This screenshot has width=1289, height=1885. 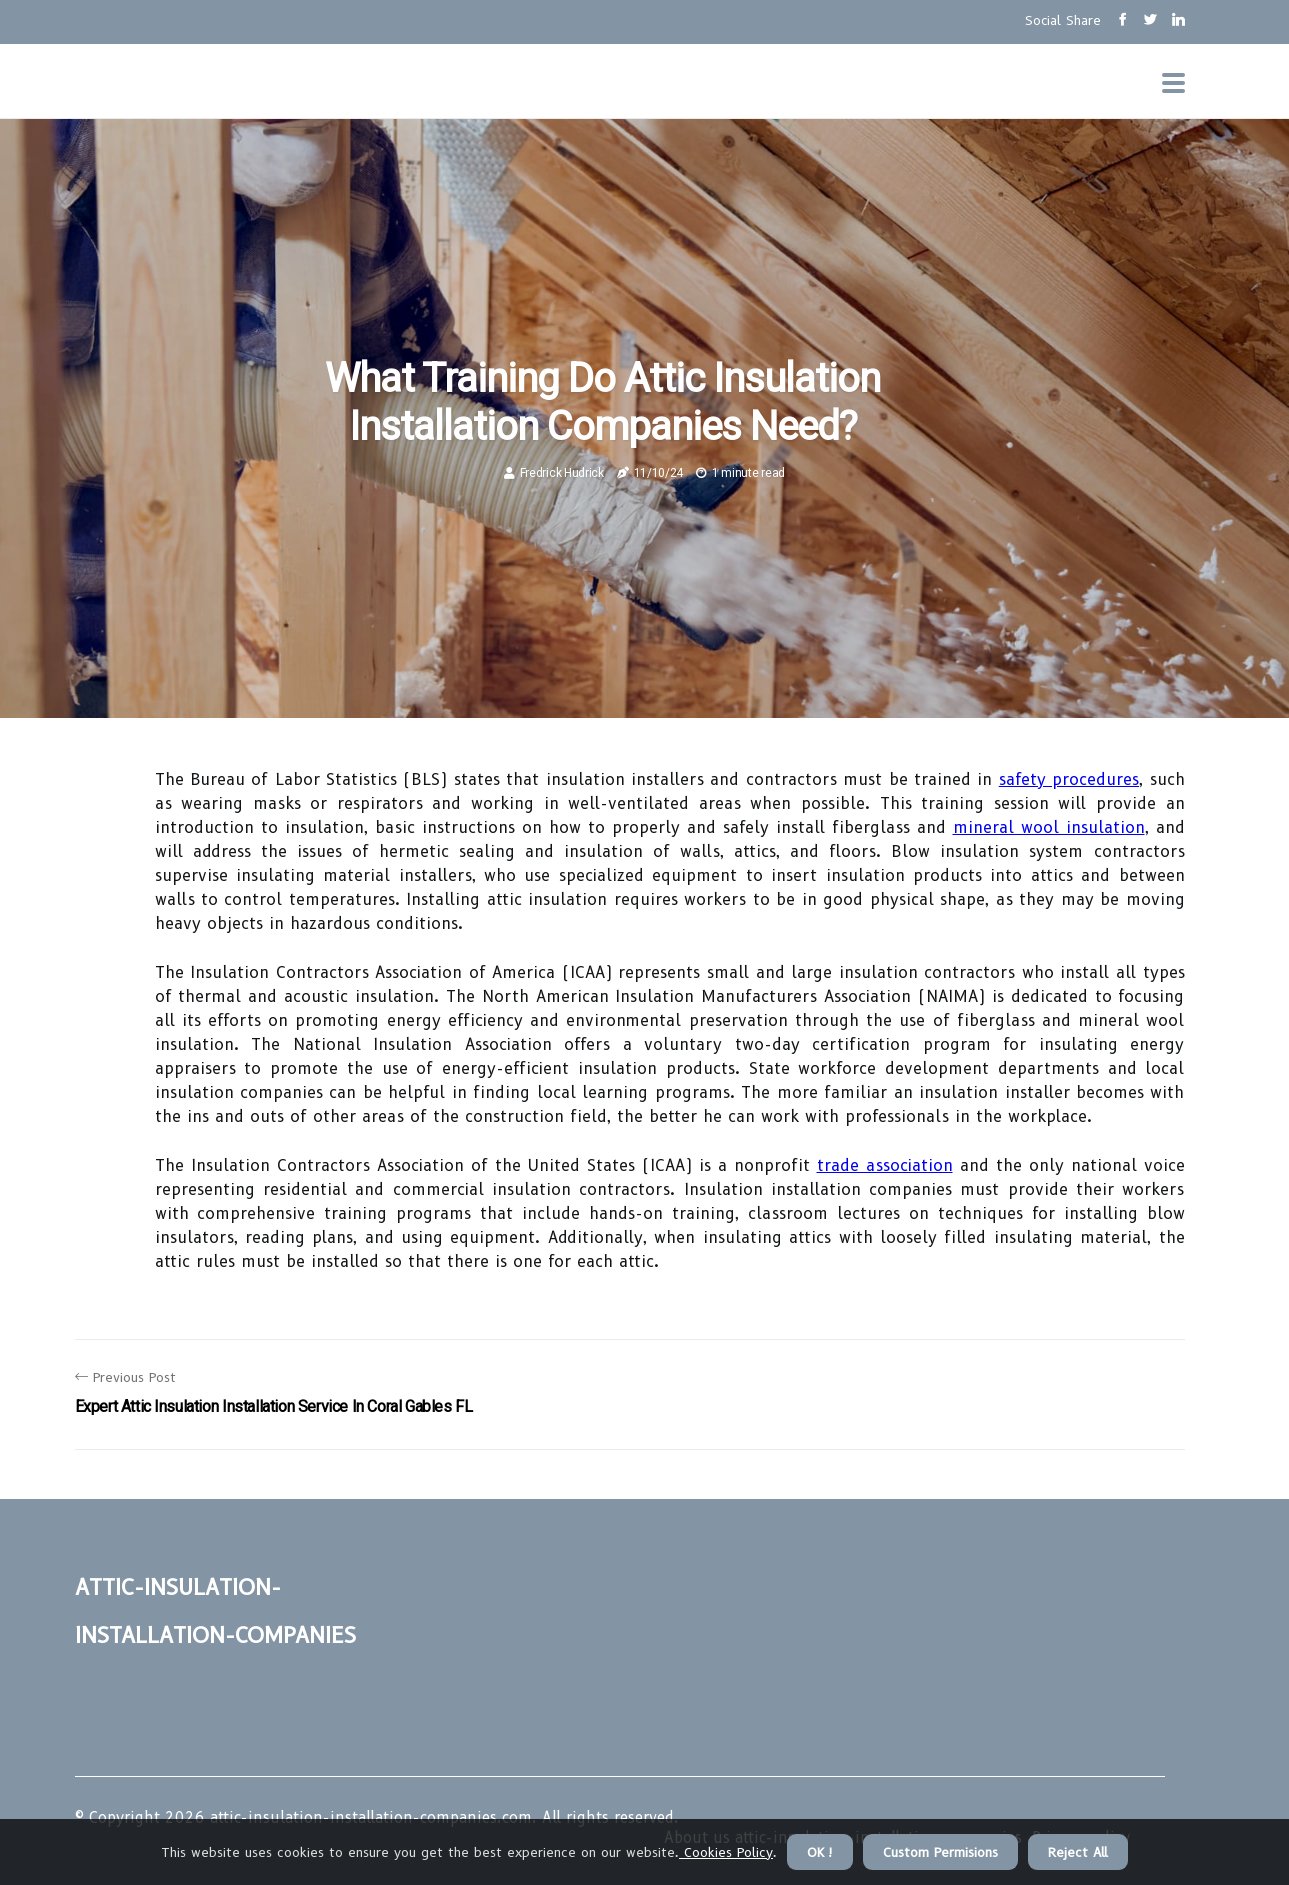 I want to click on OK ! [button], so click(x=820, y=1852).